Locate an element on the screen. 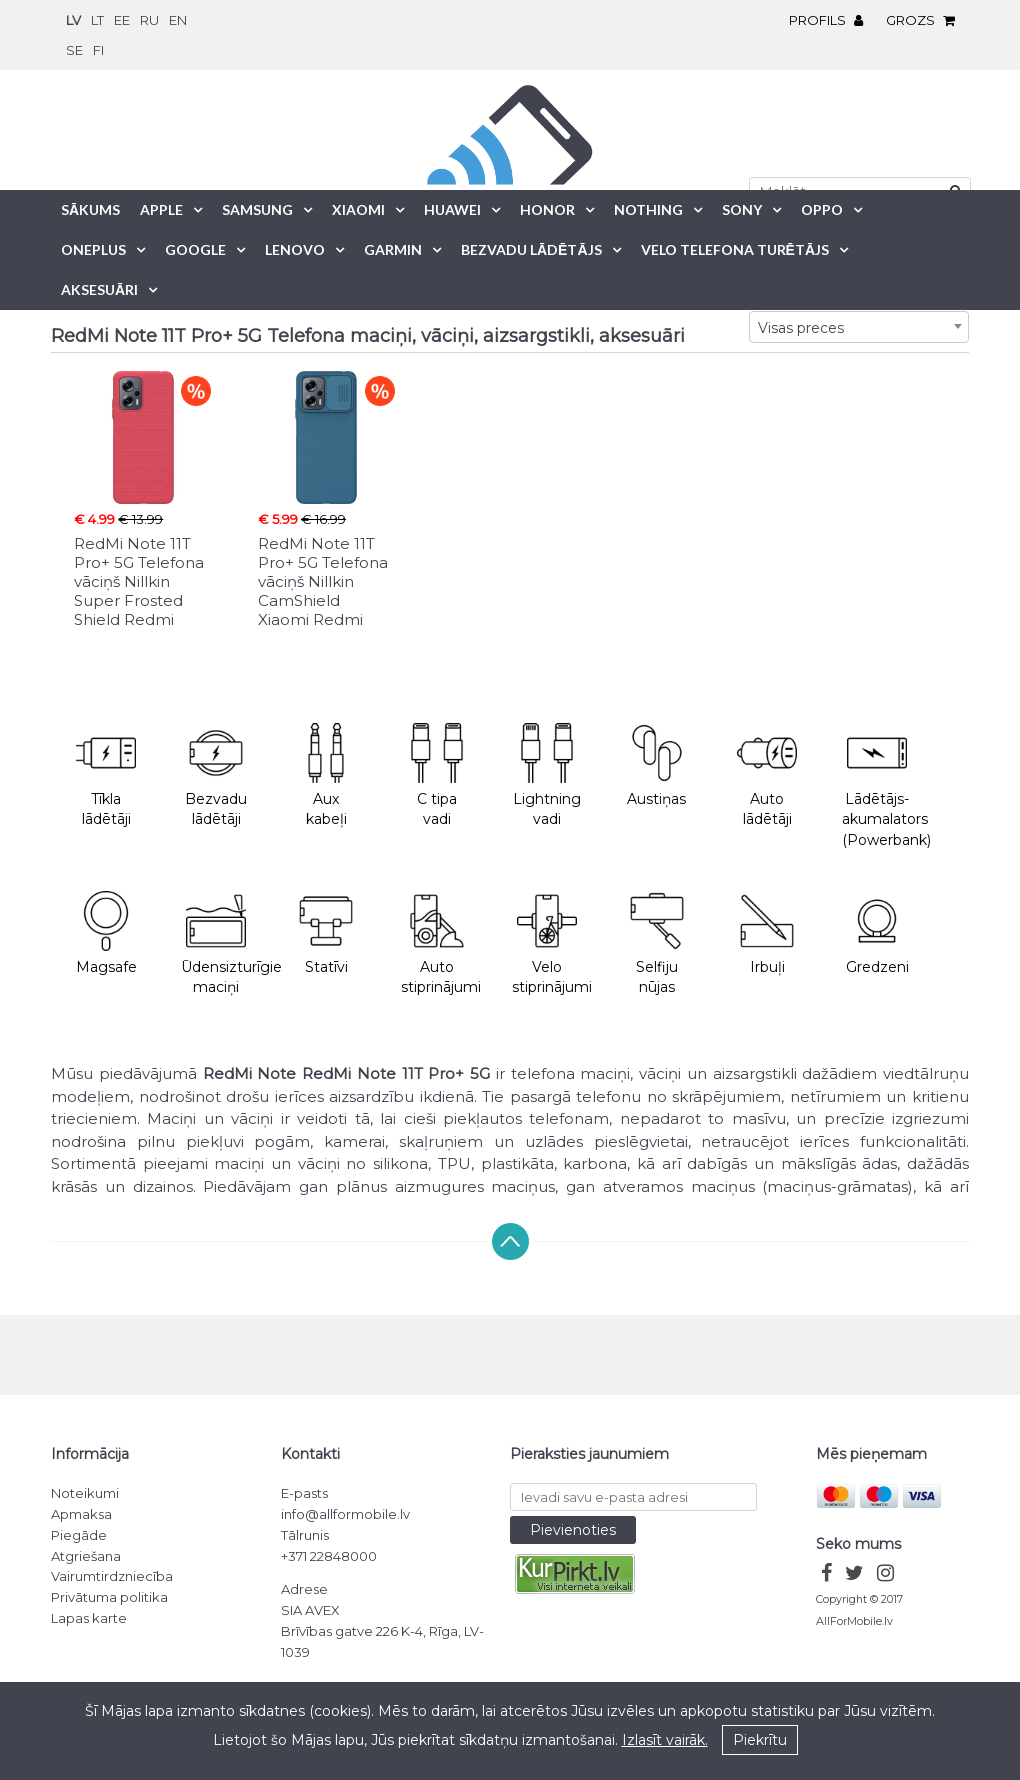  Noteikumi is located at coordinates (85, 1493).